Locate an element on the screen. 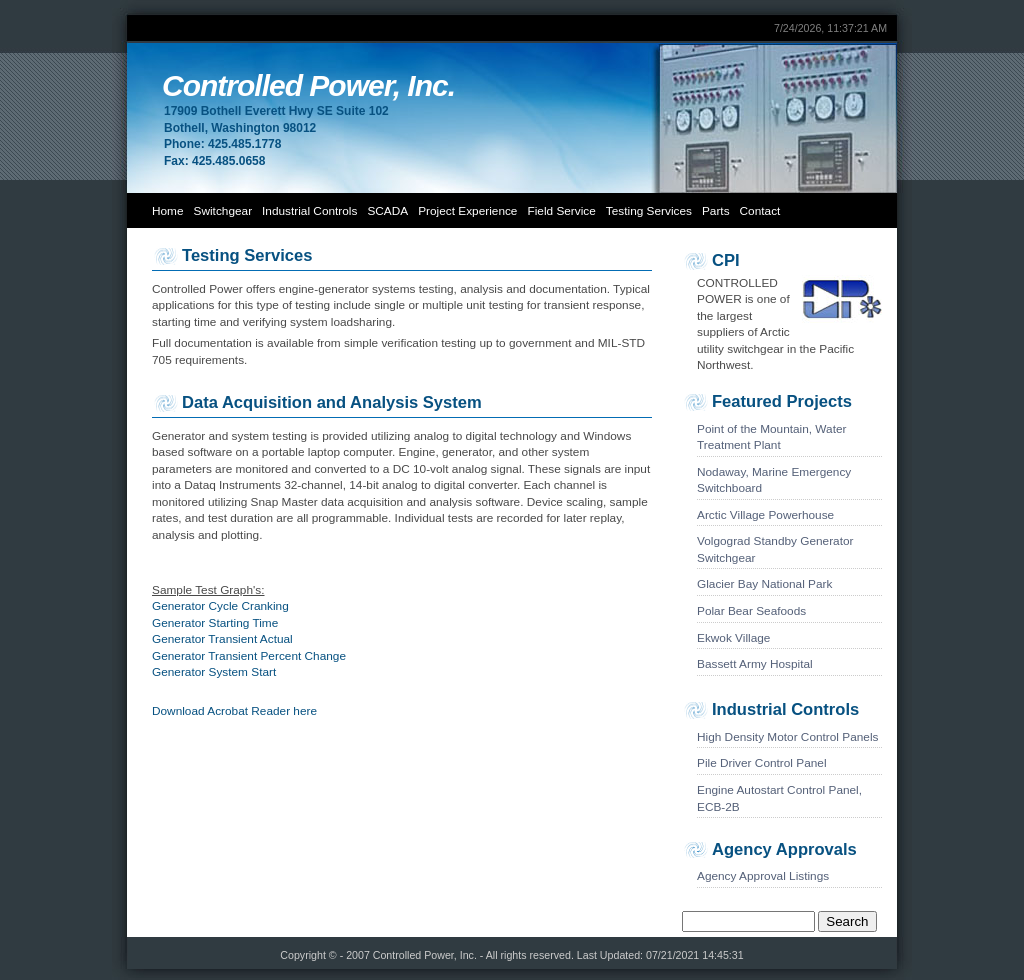 Image resolution: width=1024 pixels, height=980 pixels. Field Service is located at coordinates (561, 211).